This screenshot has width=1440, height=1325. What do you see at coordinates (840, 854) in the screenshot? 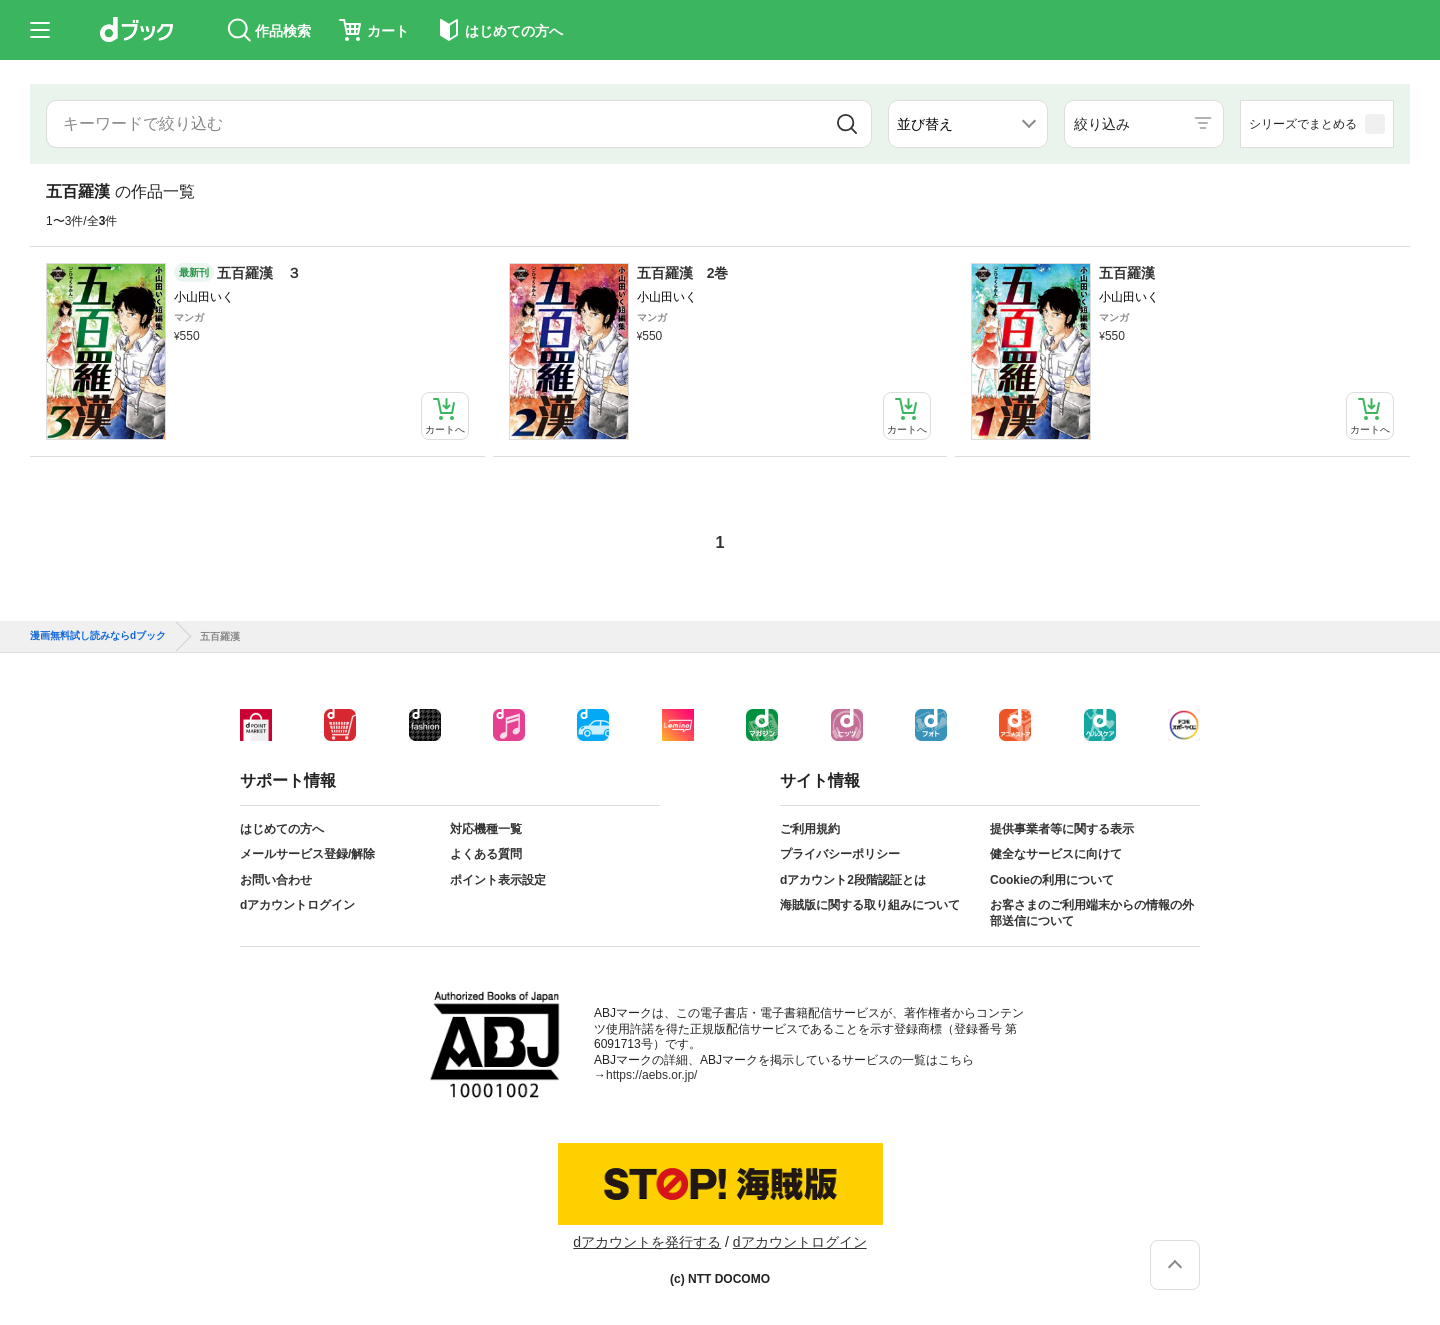
I see `プライバシーポリシー` at bounding box center [840, 854].